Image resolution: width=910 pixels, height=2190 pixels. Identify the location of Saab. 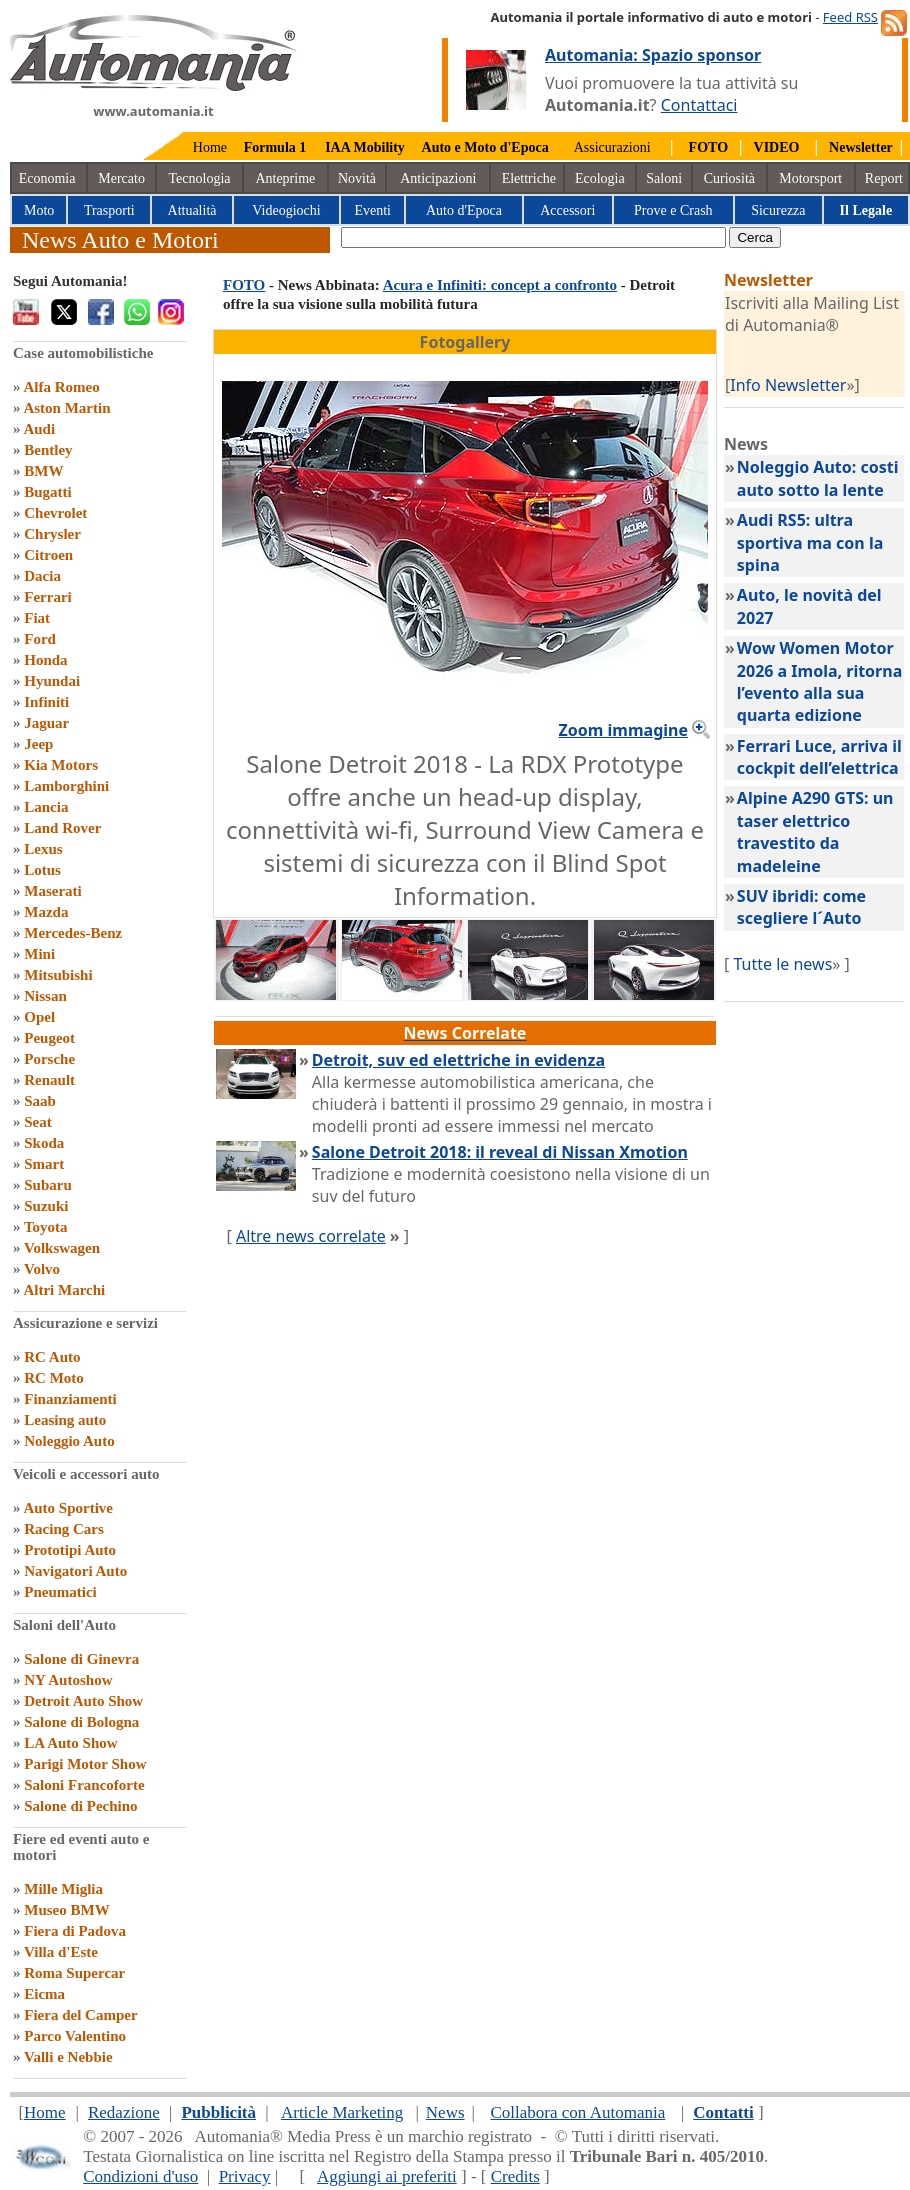
(40, 1101).